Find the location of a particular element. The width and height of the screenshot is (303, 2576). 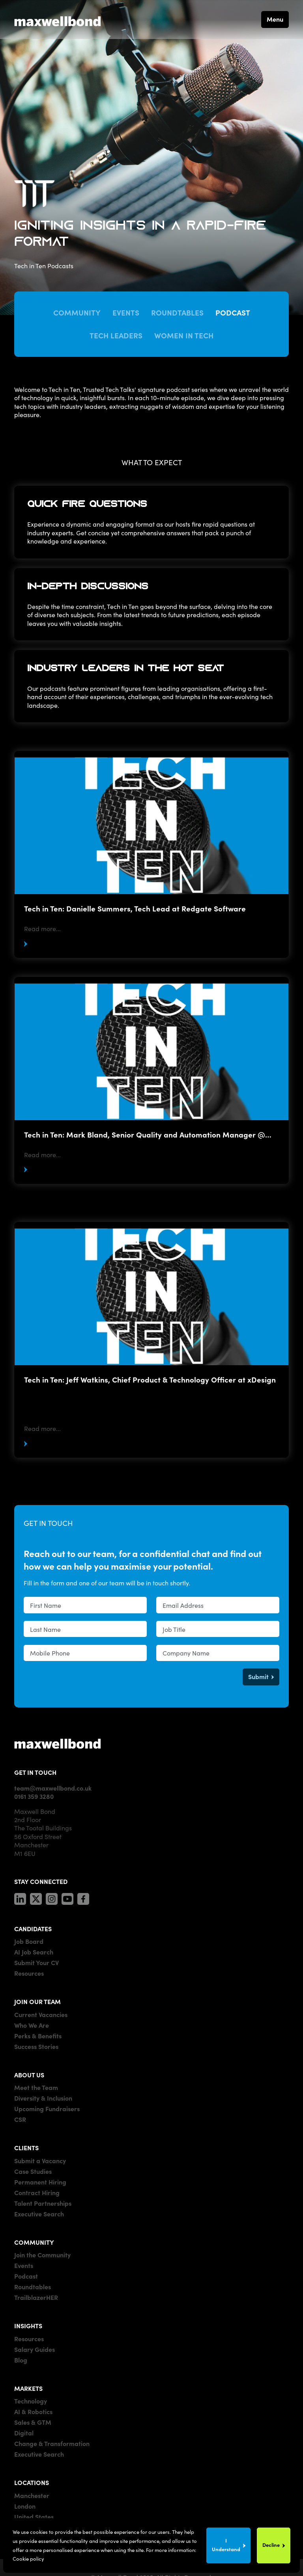

Success Stories is located at coordinates (36, 2046).